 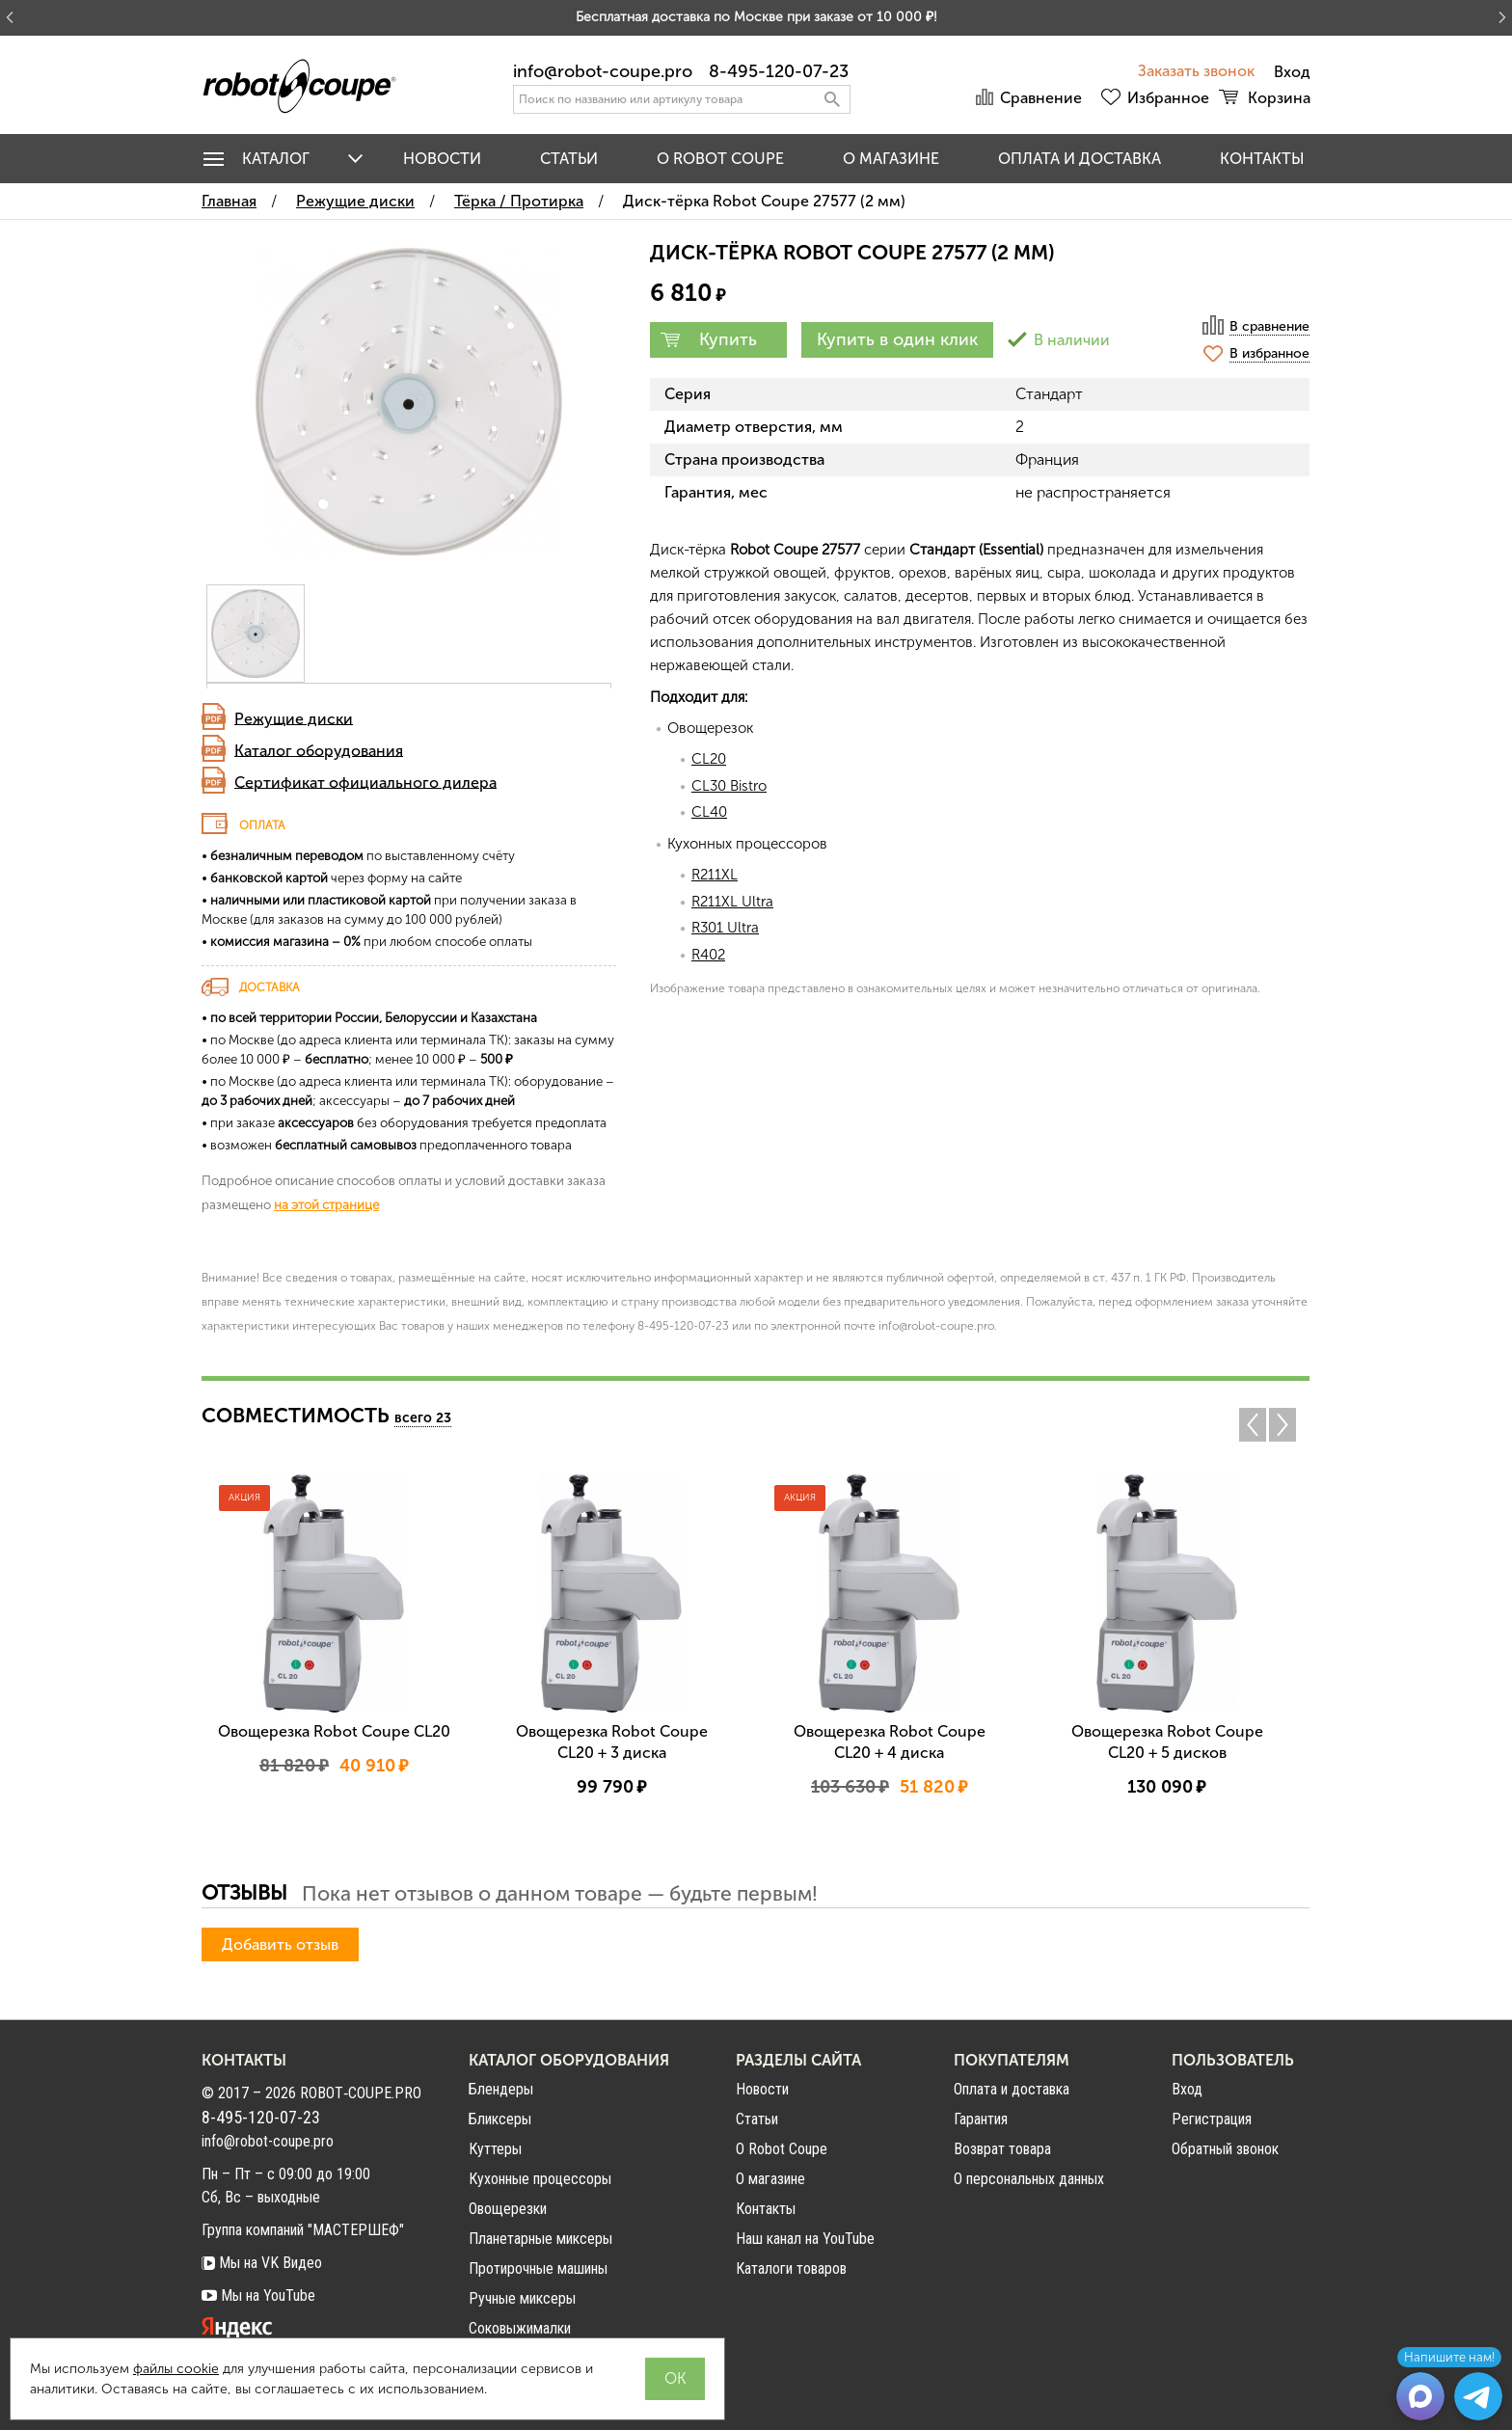 What do you see at coordinates (708, 954) in the screenshot?
I see `R402` at bounding box center [708, 954].